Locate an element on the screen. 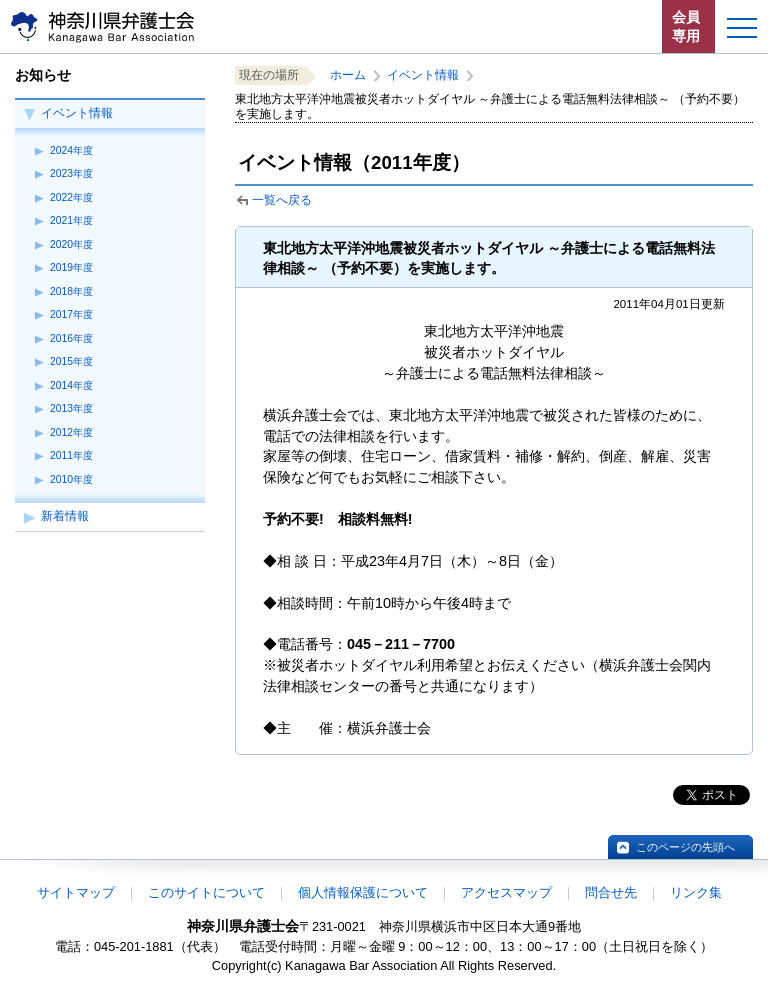 The height and width of the screenshot is (985, 768). 新着情報 is located at coordinates (65, 516).